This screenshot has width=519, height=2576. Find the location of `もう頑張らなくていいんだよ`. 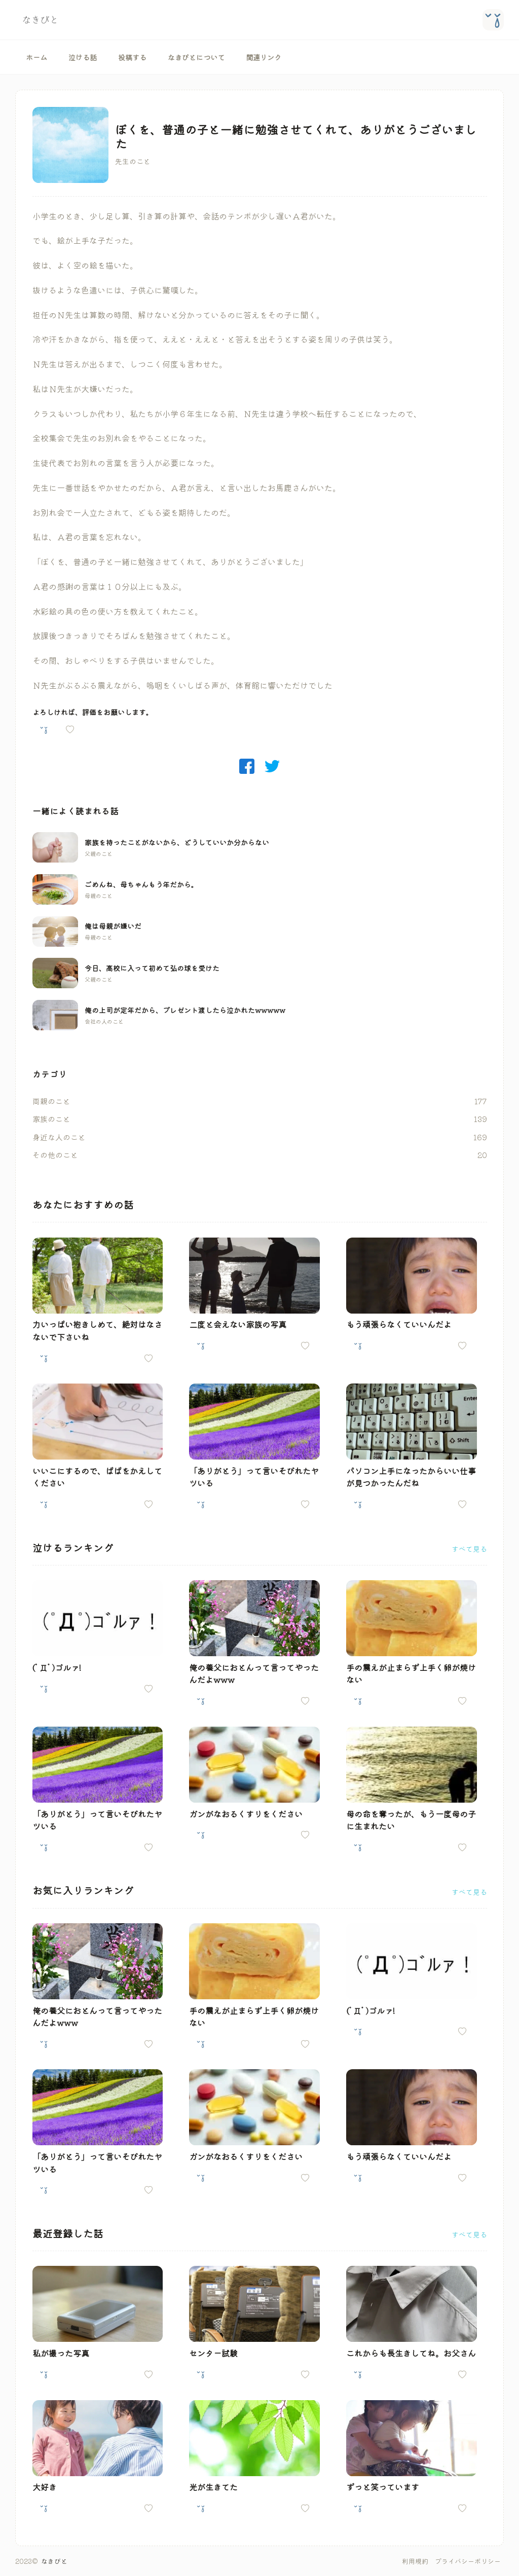

もう頑張らなくていいんだよ is located at coordinates (399, 1324).